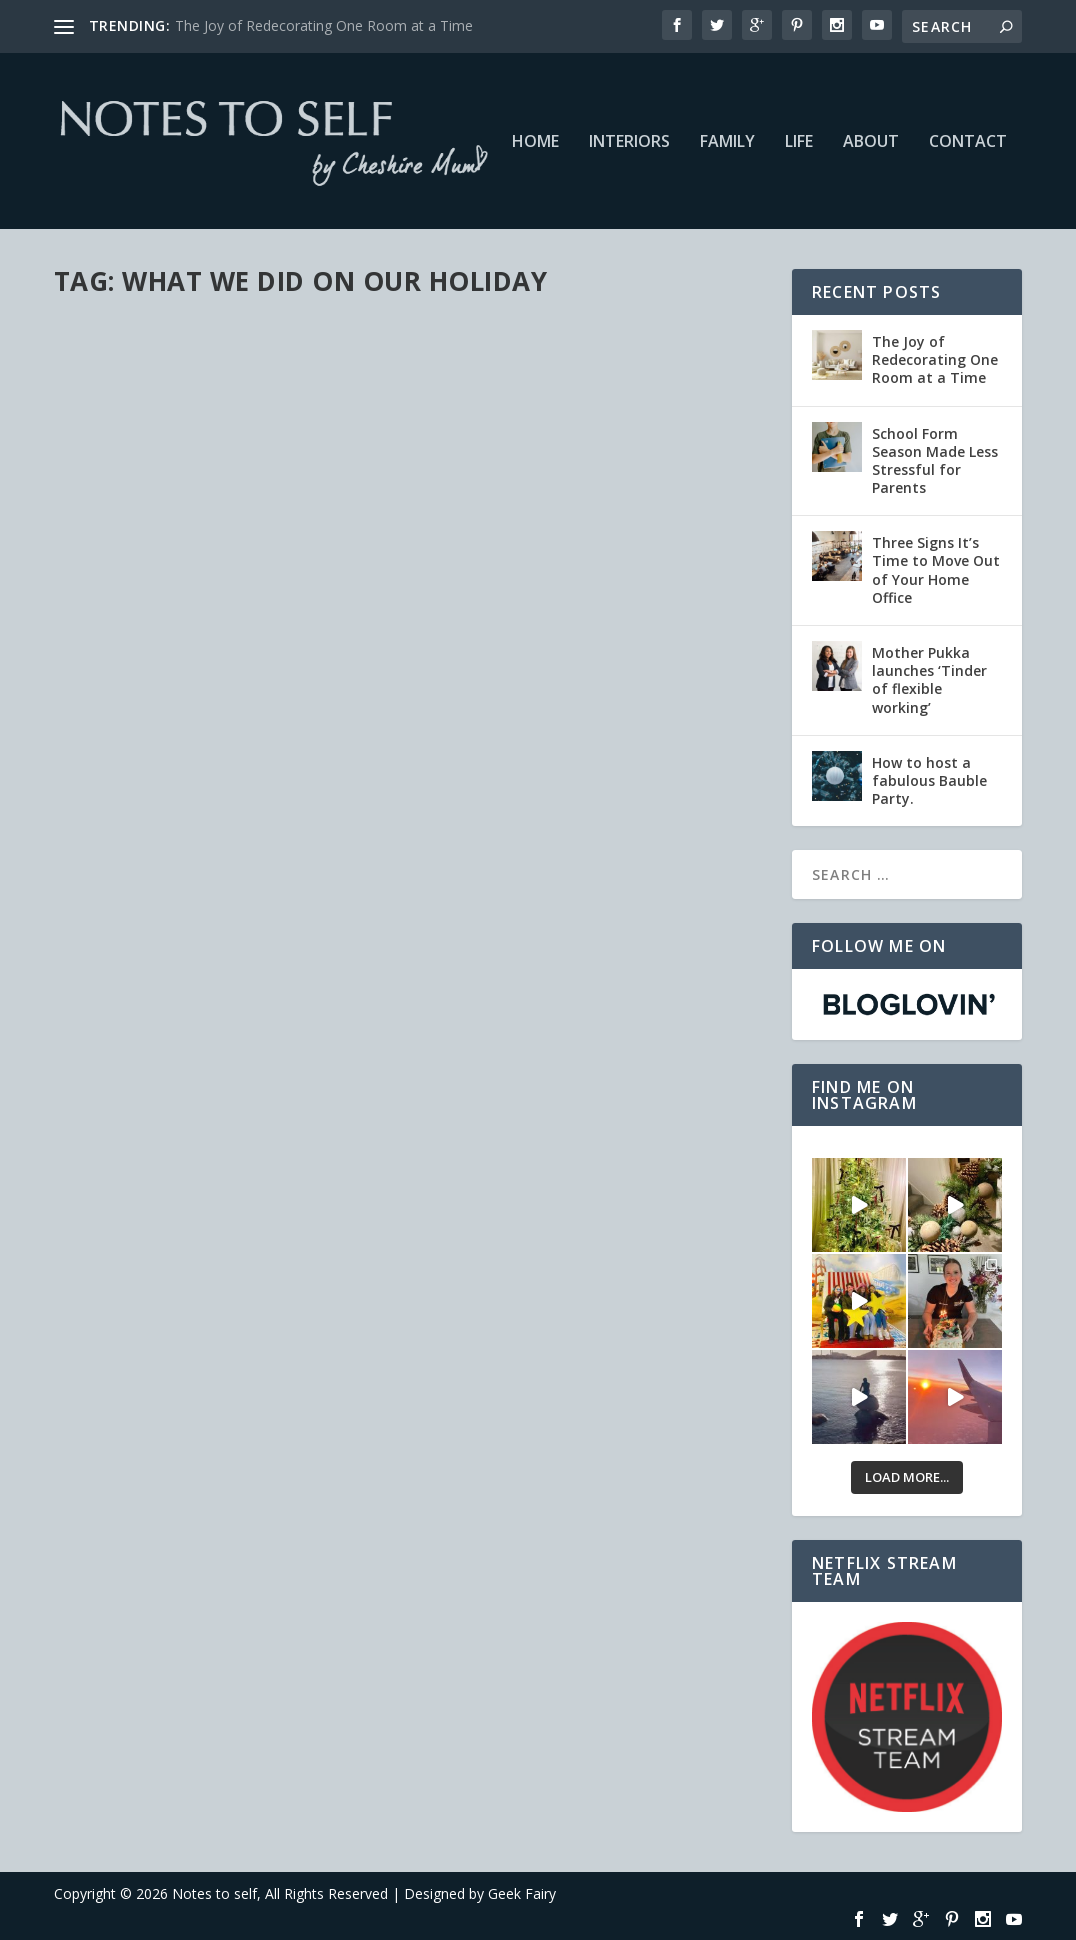  I want to click on Mother Pukka launches ‘Tinder of flexible working’, so click(929, 680).